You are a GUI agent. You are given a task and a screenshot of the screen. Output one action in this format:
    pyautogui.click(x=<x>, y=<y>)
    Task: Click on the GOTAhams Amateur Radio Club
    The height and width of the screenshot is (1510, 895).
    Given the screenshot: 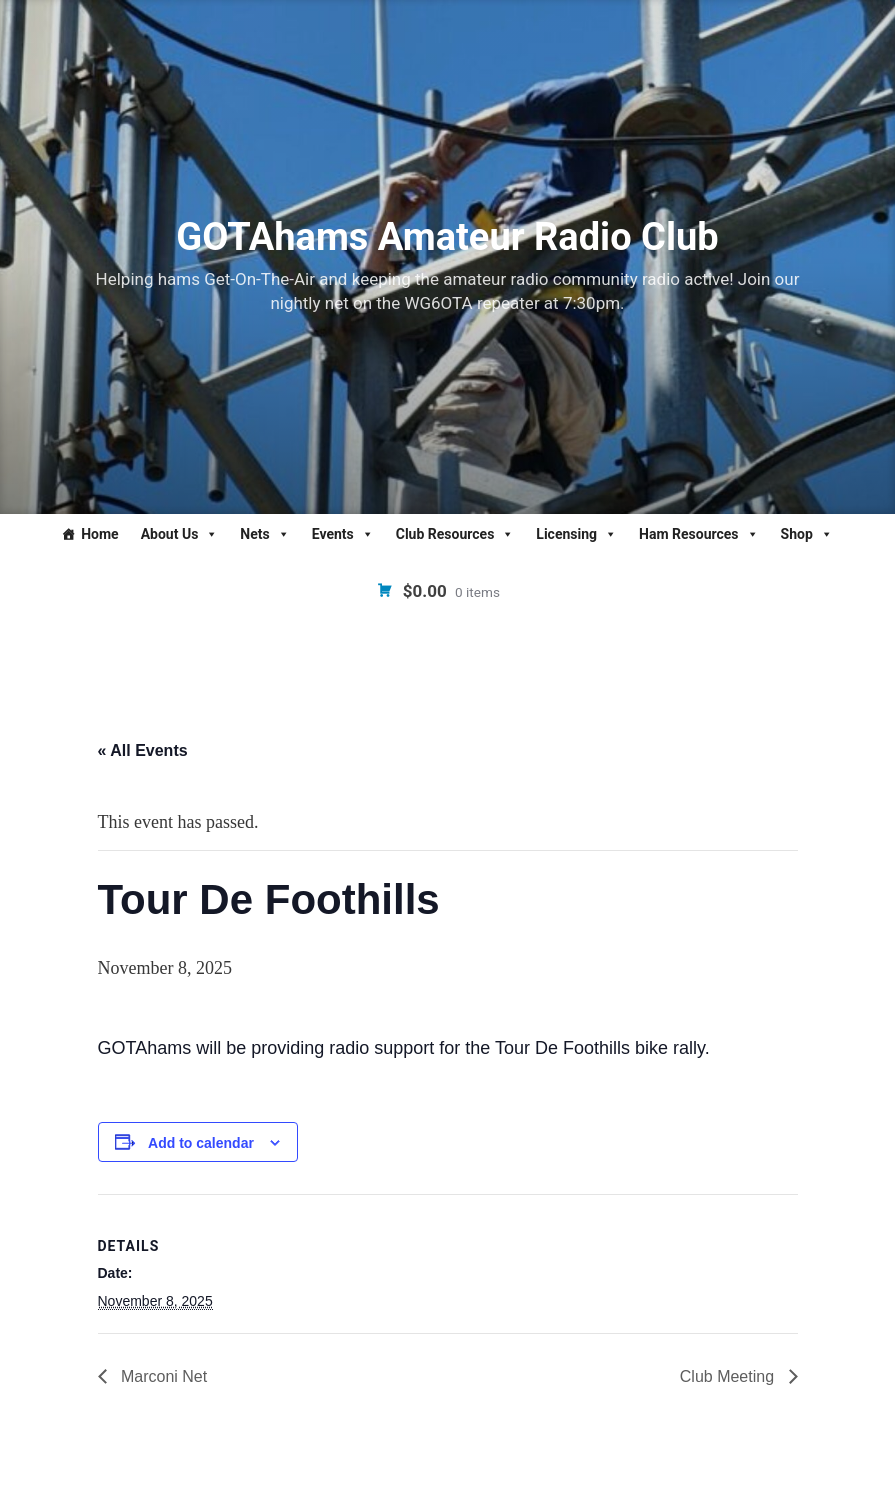 What is the action you would take?
    pyautogui.click(x=447, y=237)
    